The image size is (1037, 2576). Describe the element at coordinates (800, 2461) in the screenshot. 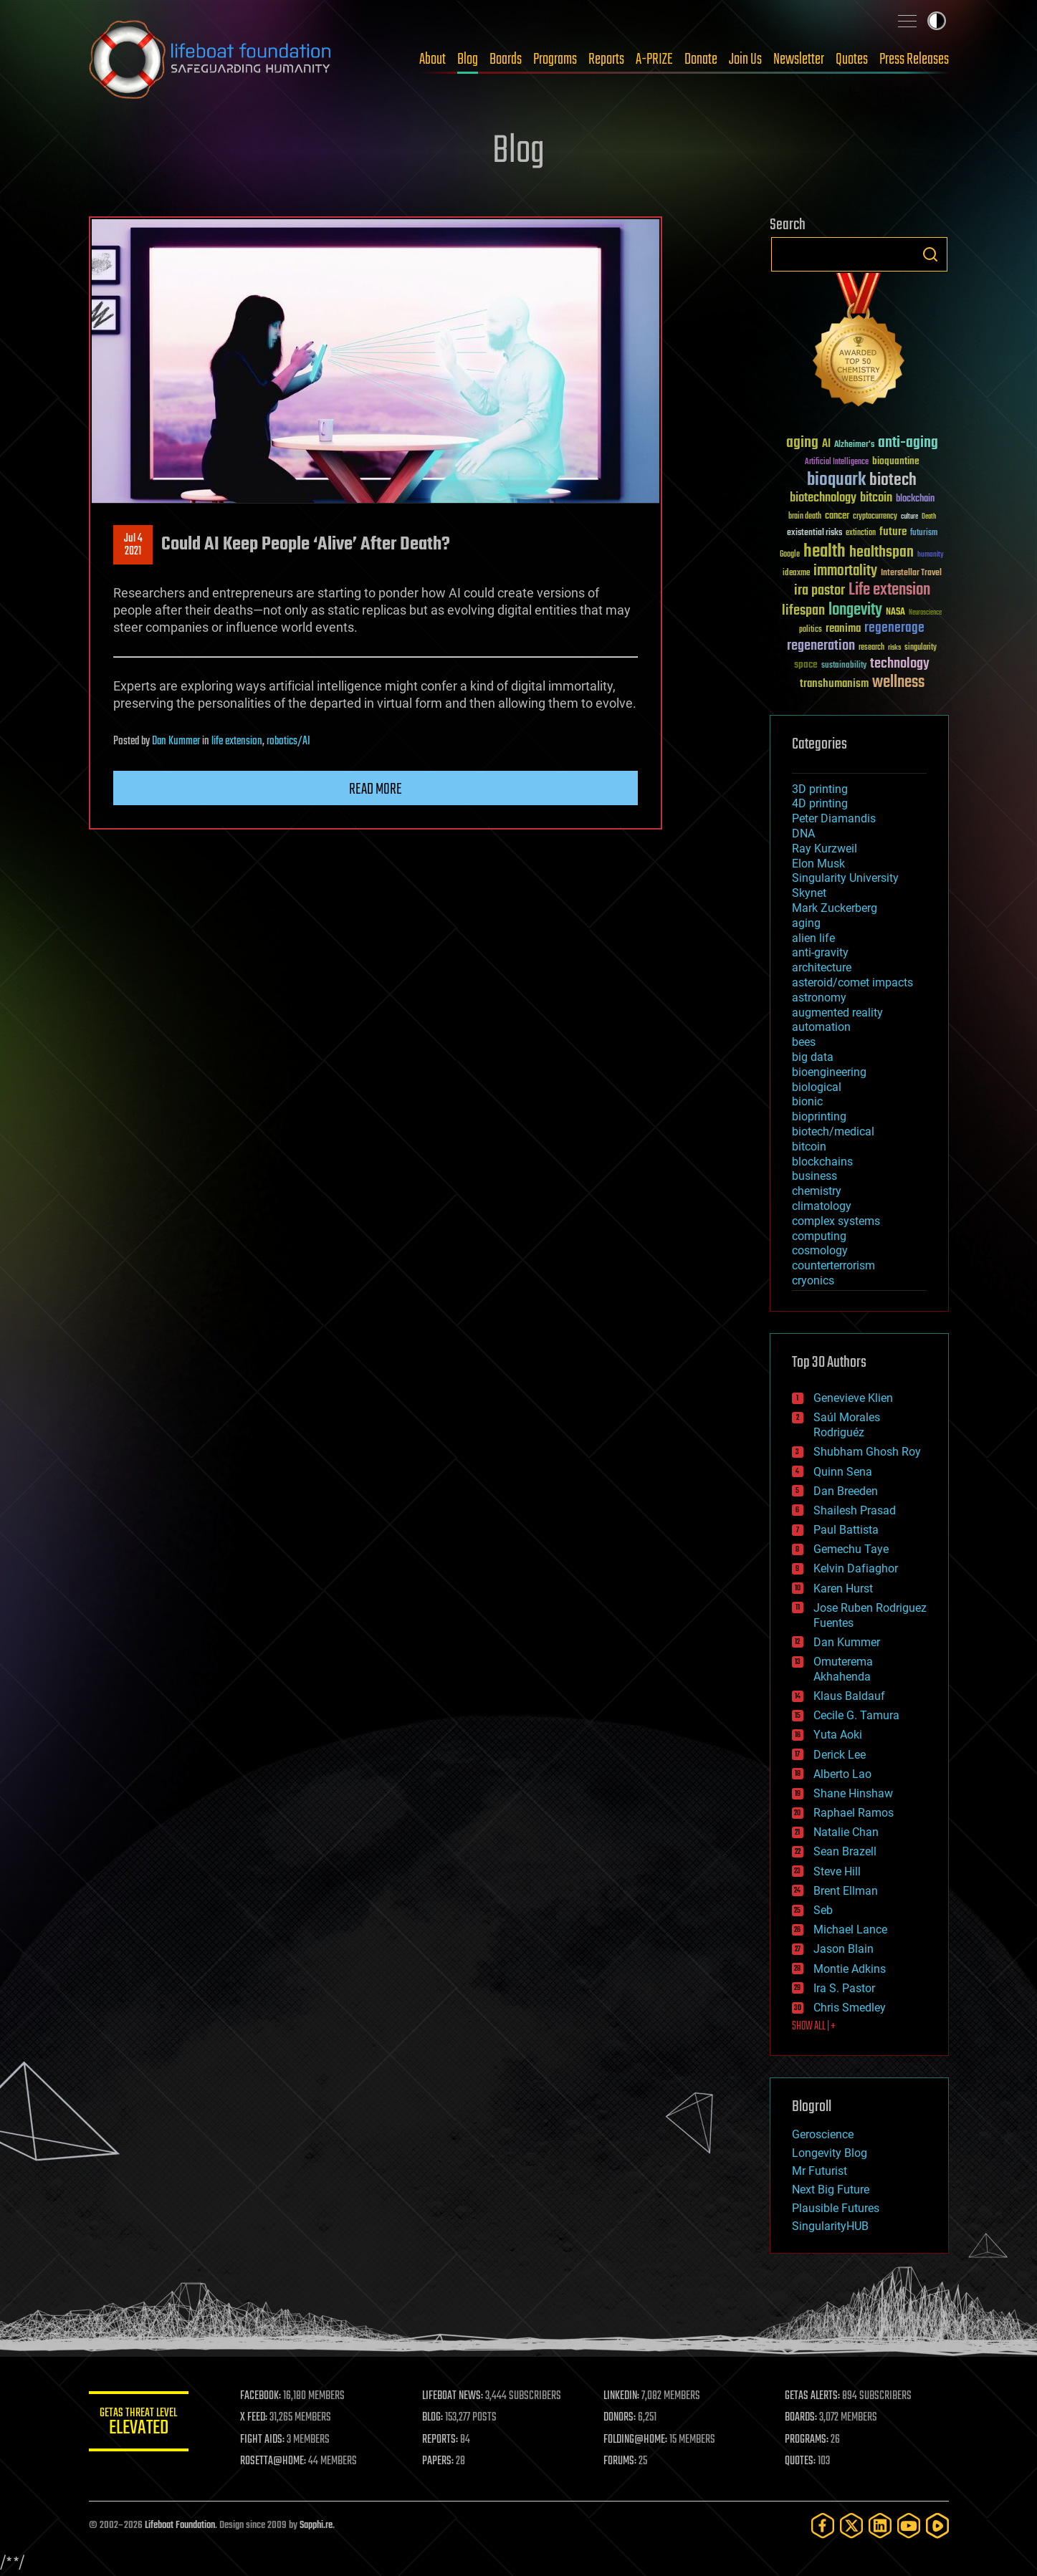

I see `QUOTES:` at that location.